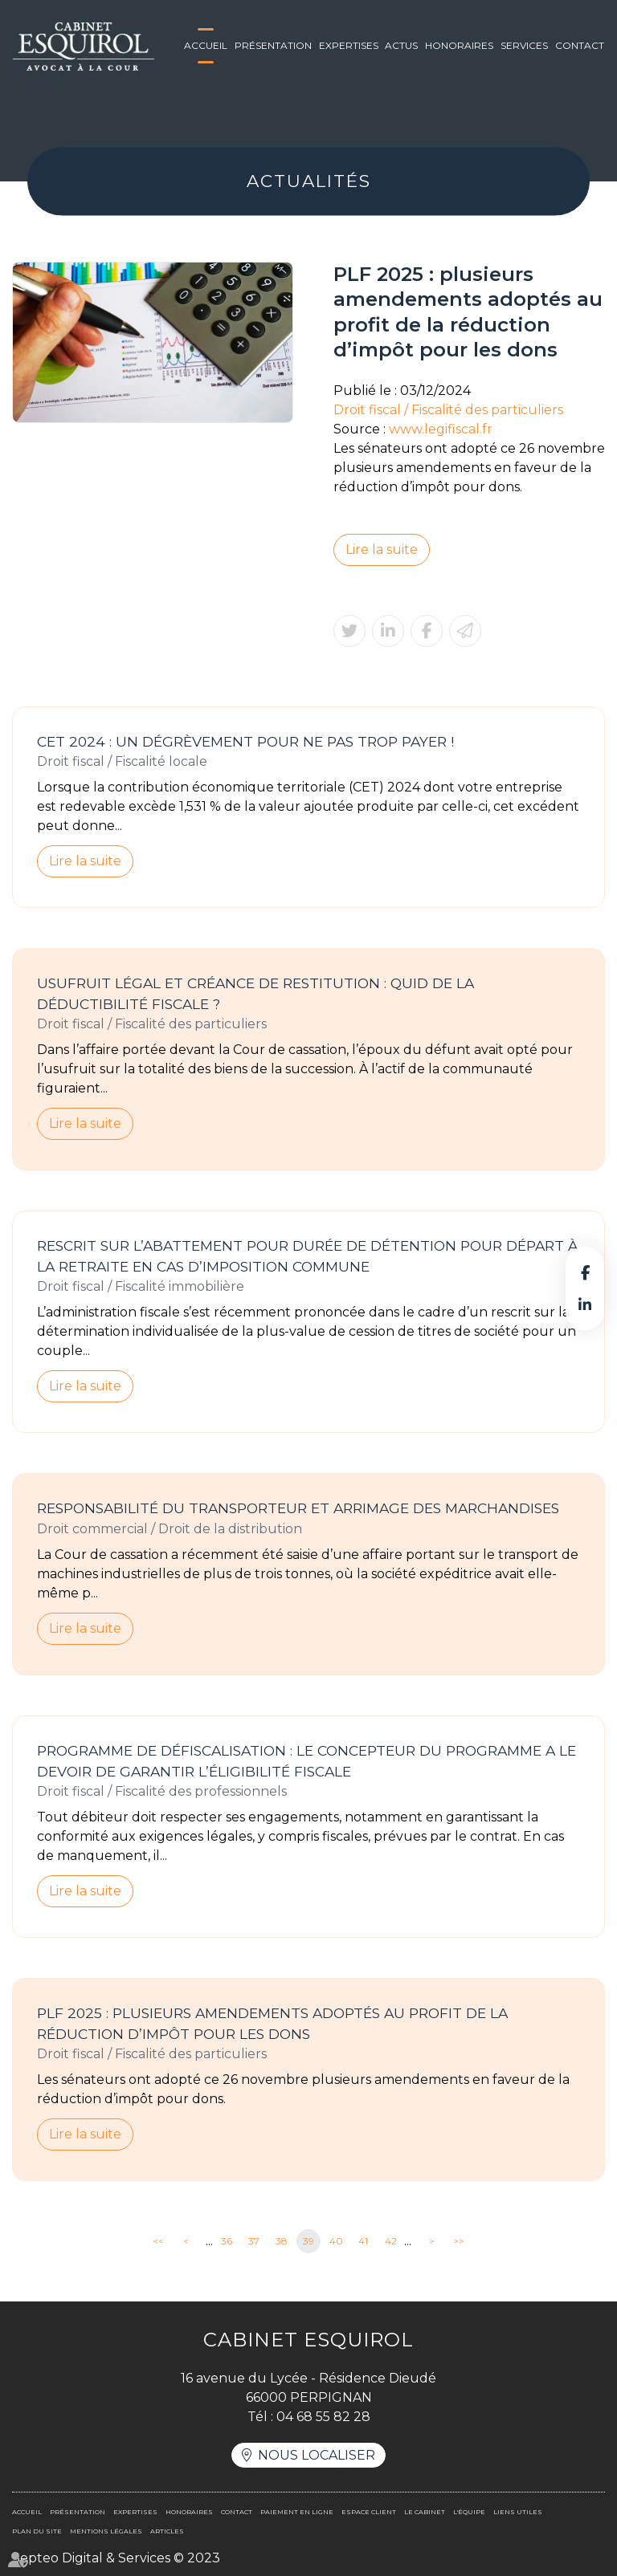 The height and width of the screenshot is (2576, 617). What do you see at coordinates (116, 2558) in the screenshot?
I see `Septeo Digital & Services © 2023` at bounding box center [116, 2558].